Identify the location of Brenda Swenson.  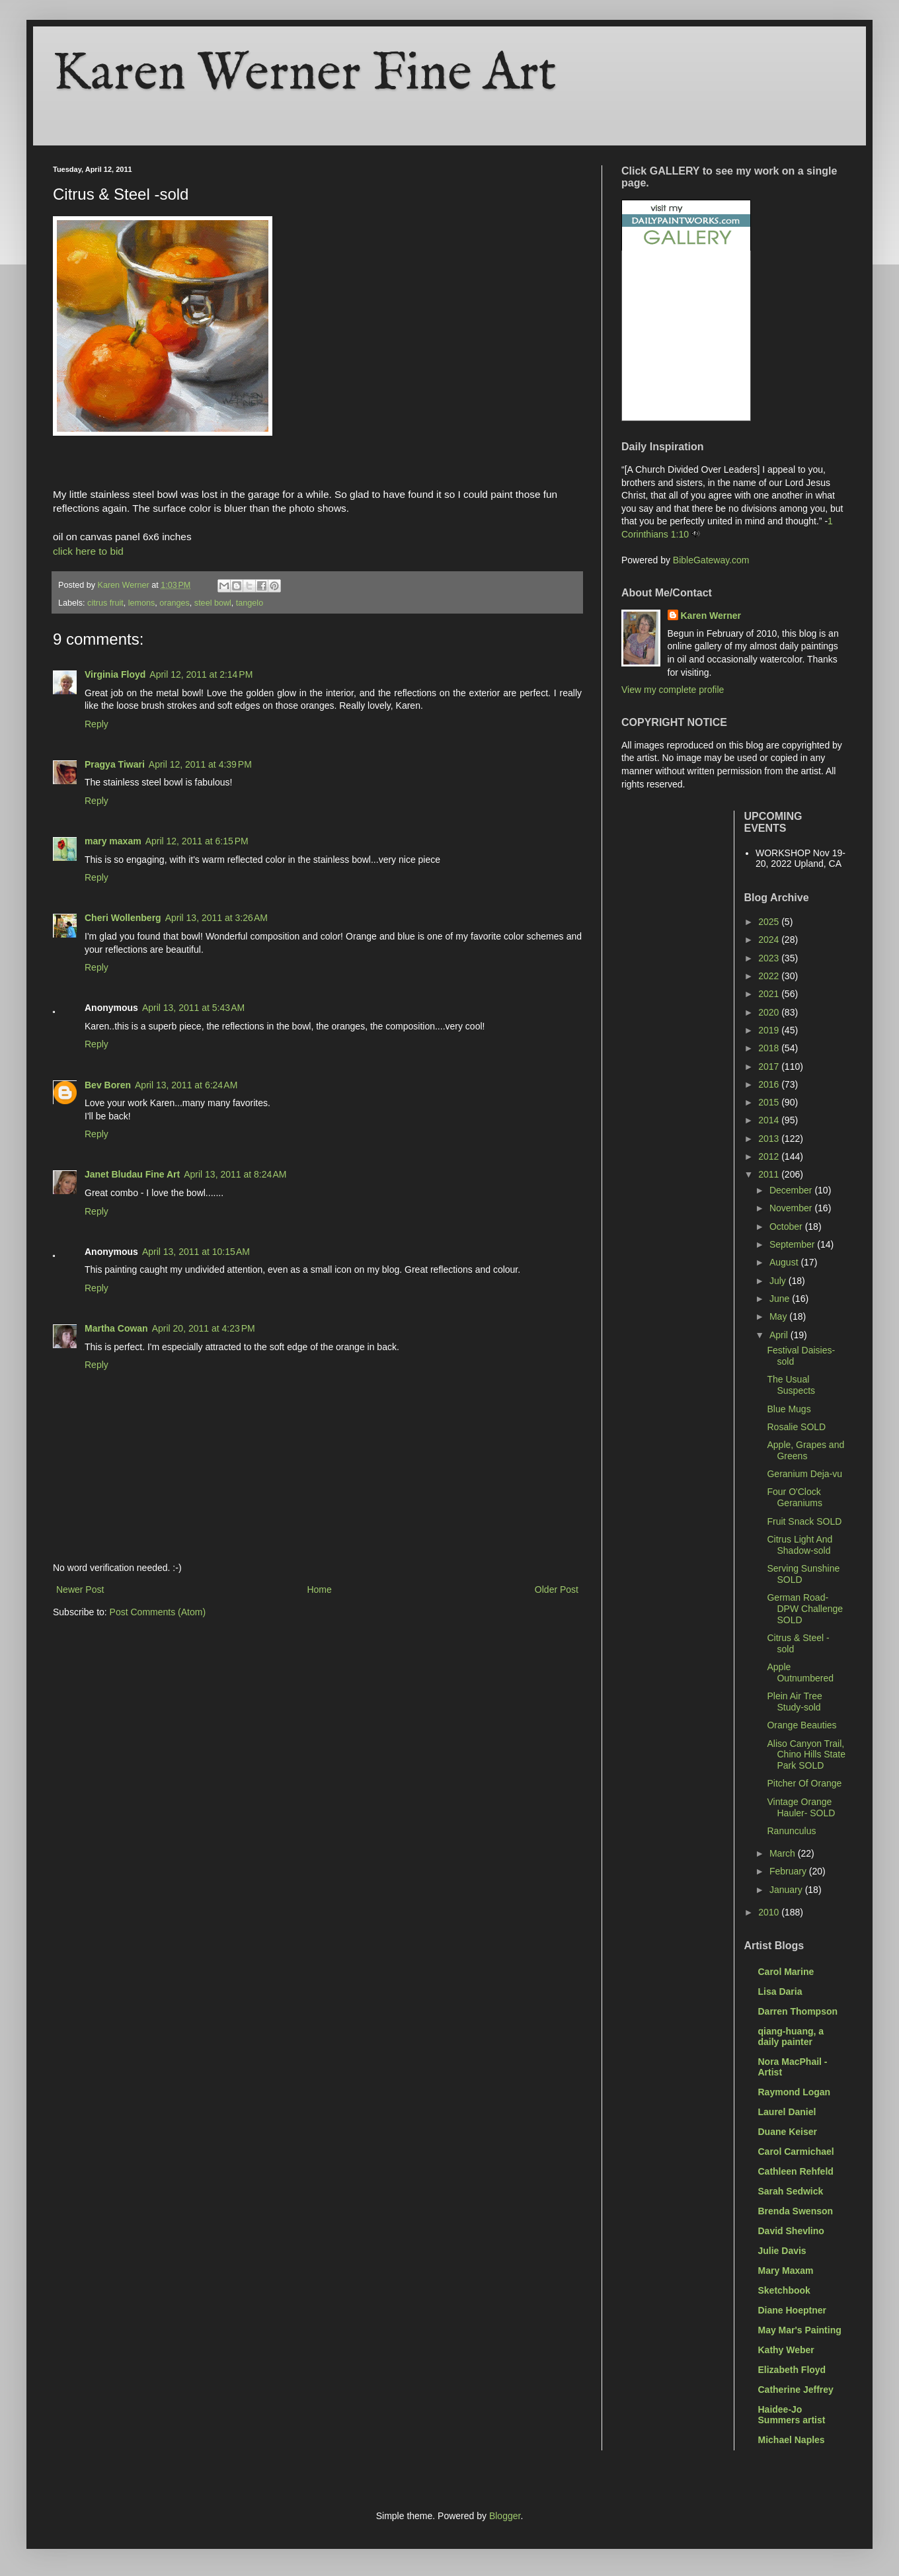
(796, 2211).